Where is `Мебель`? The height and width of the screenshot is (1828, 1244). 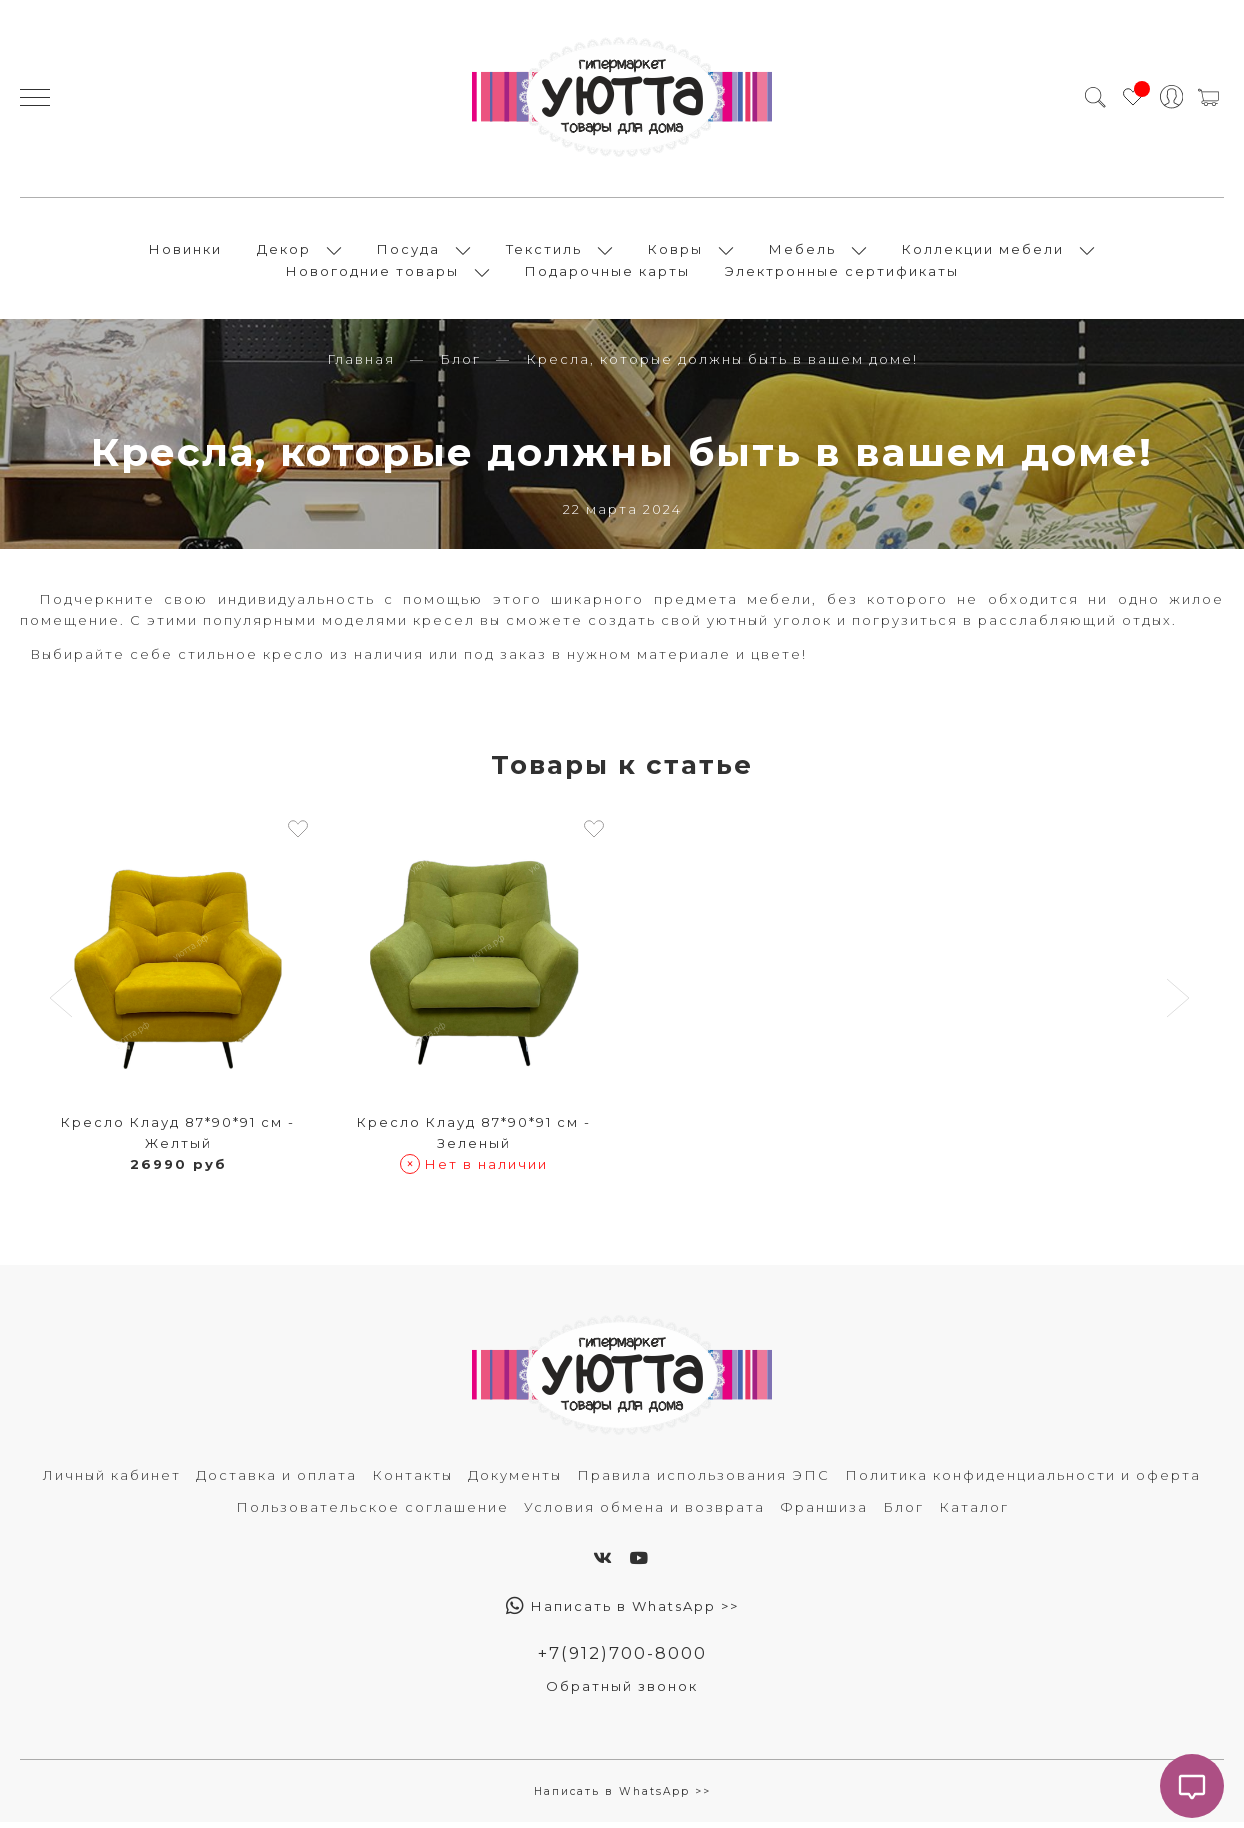
Мебель is located at coordinates (802, 252).